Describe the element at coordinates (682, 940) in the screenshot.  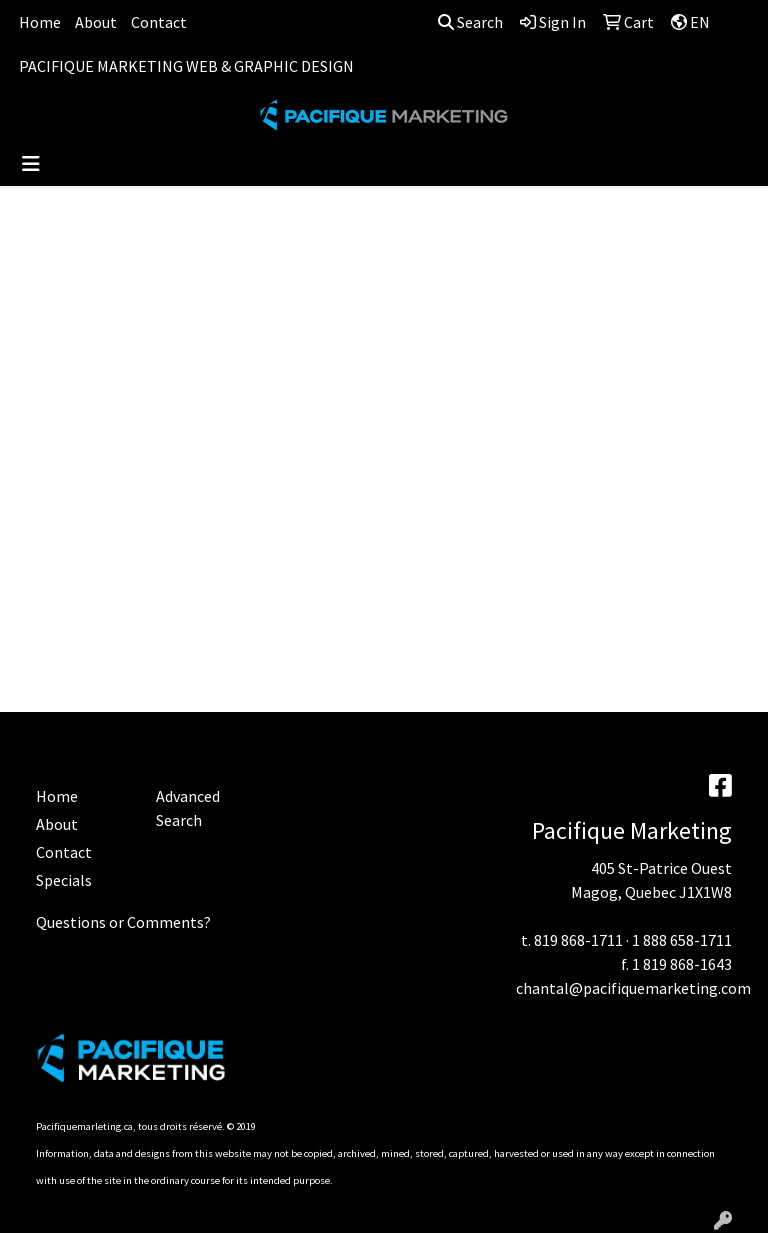
I see `1 888 658-1711` at that location.